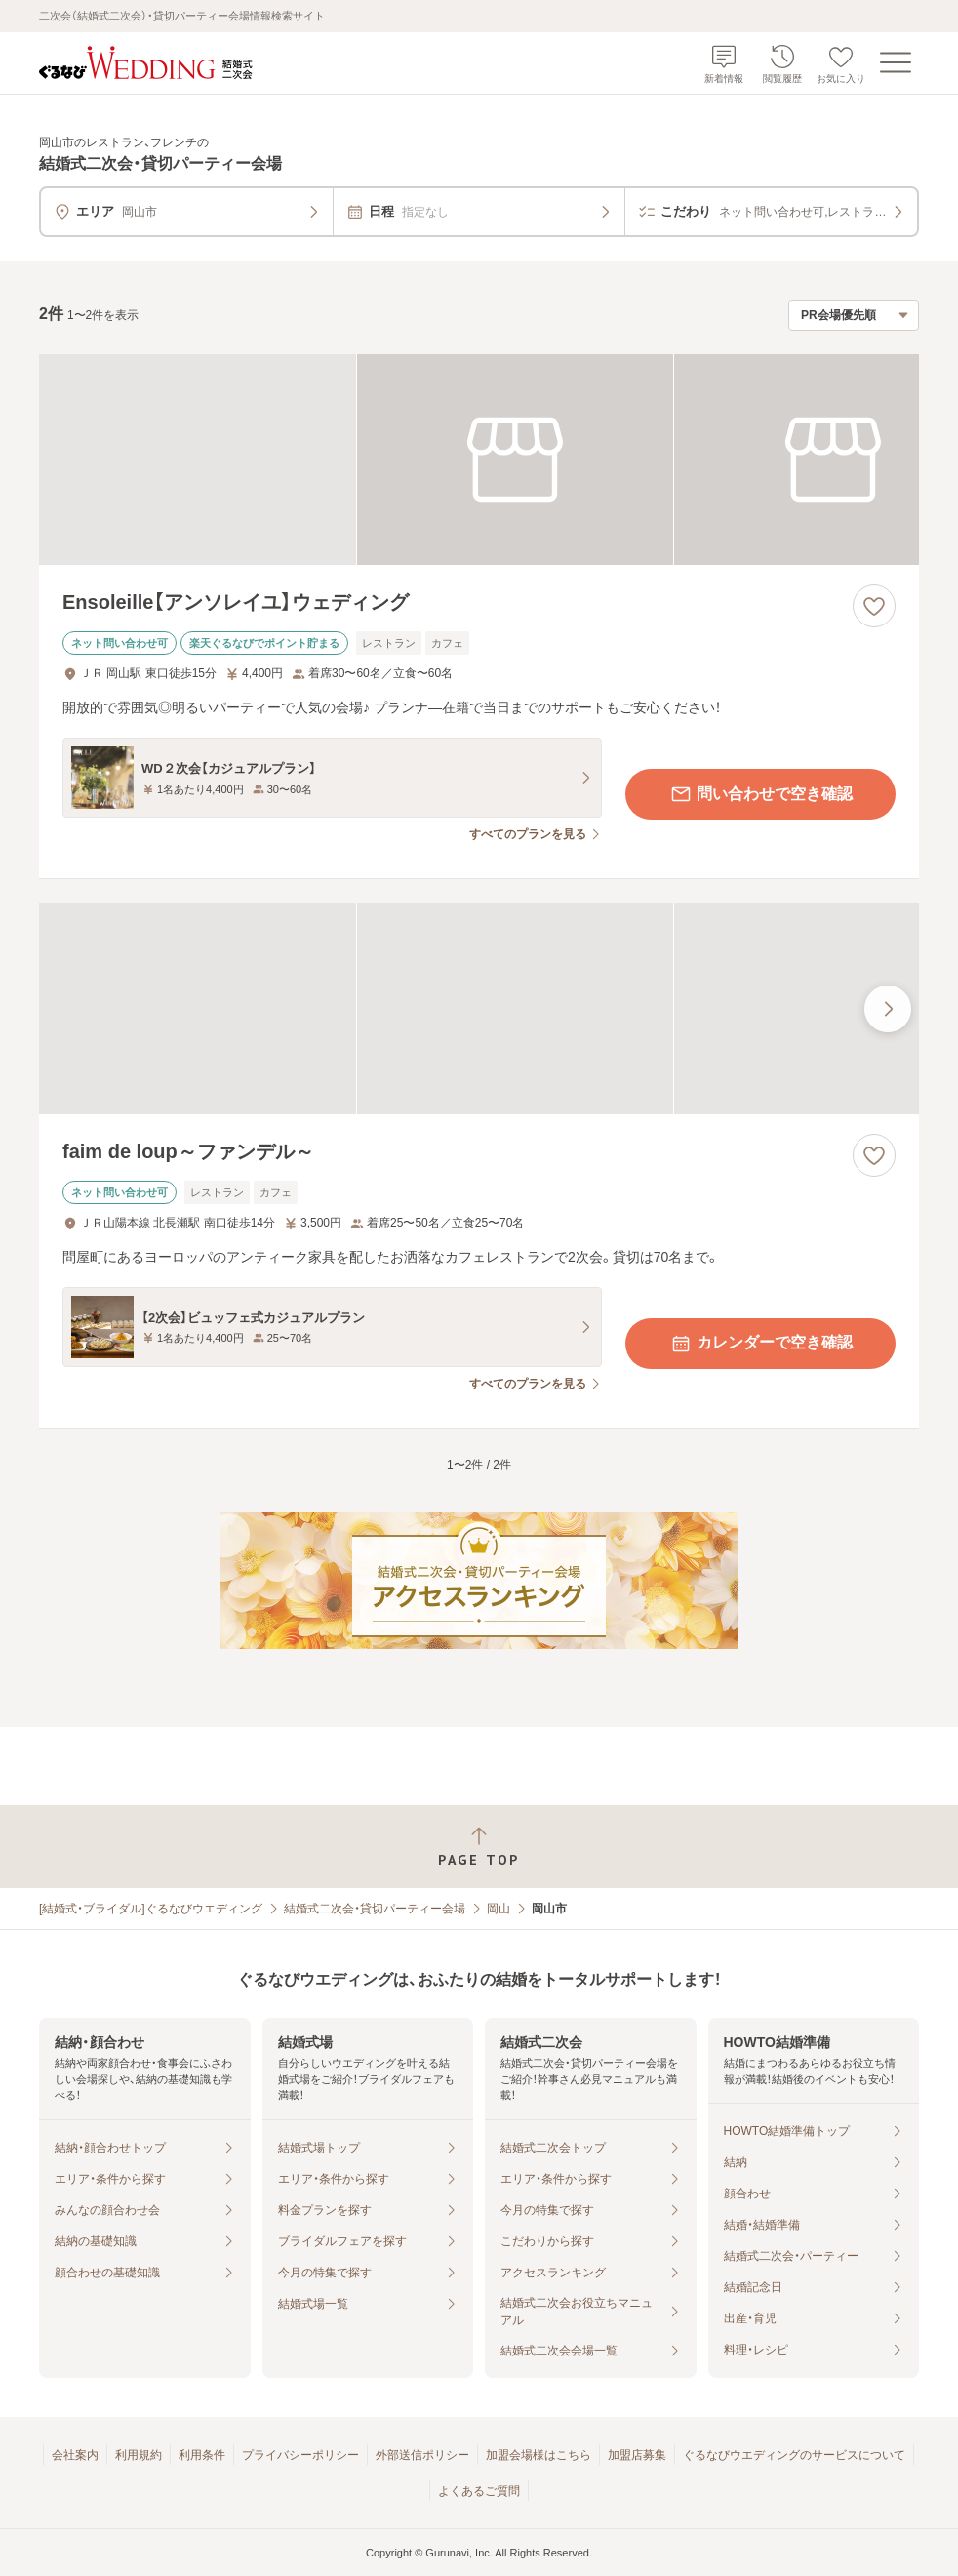  Describe the element at coordinates (479, 1846) in the screenshot. I see `[ページトップへ戻る]` at that location.